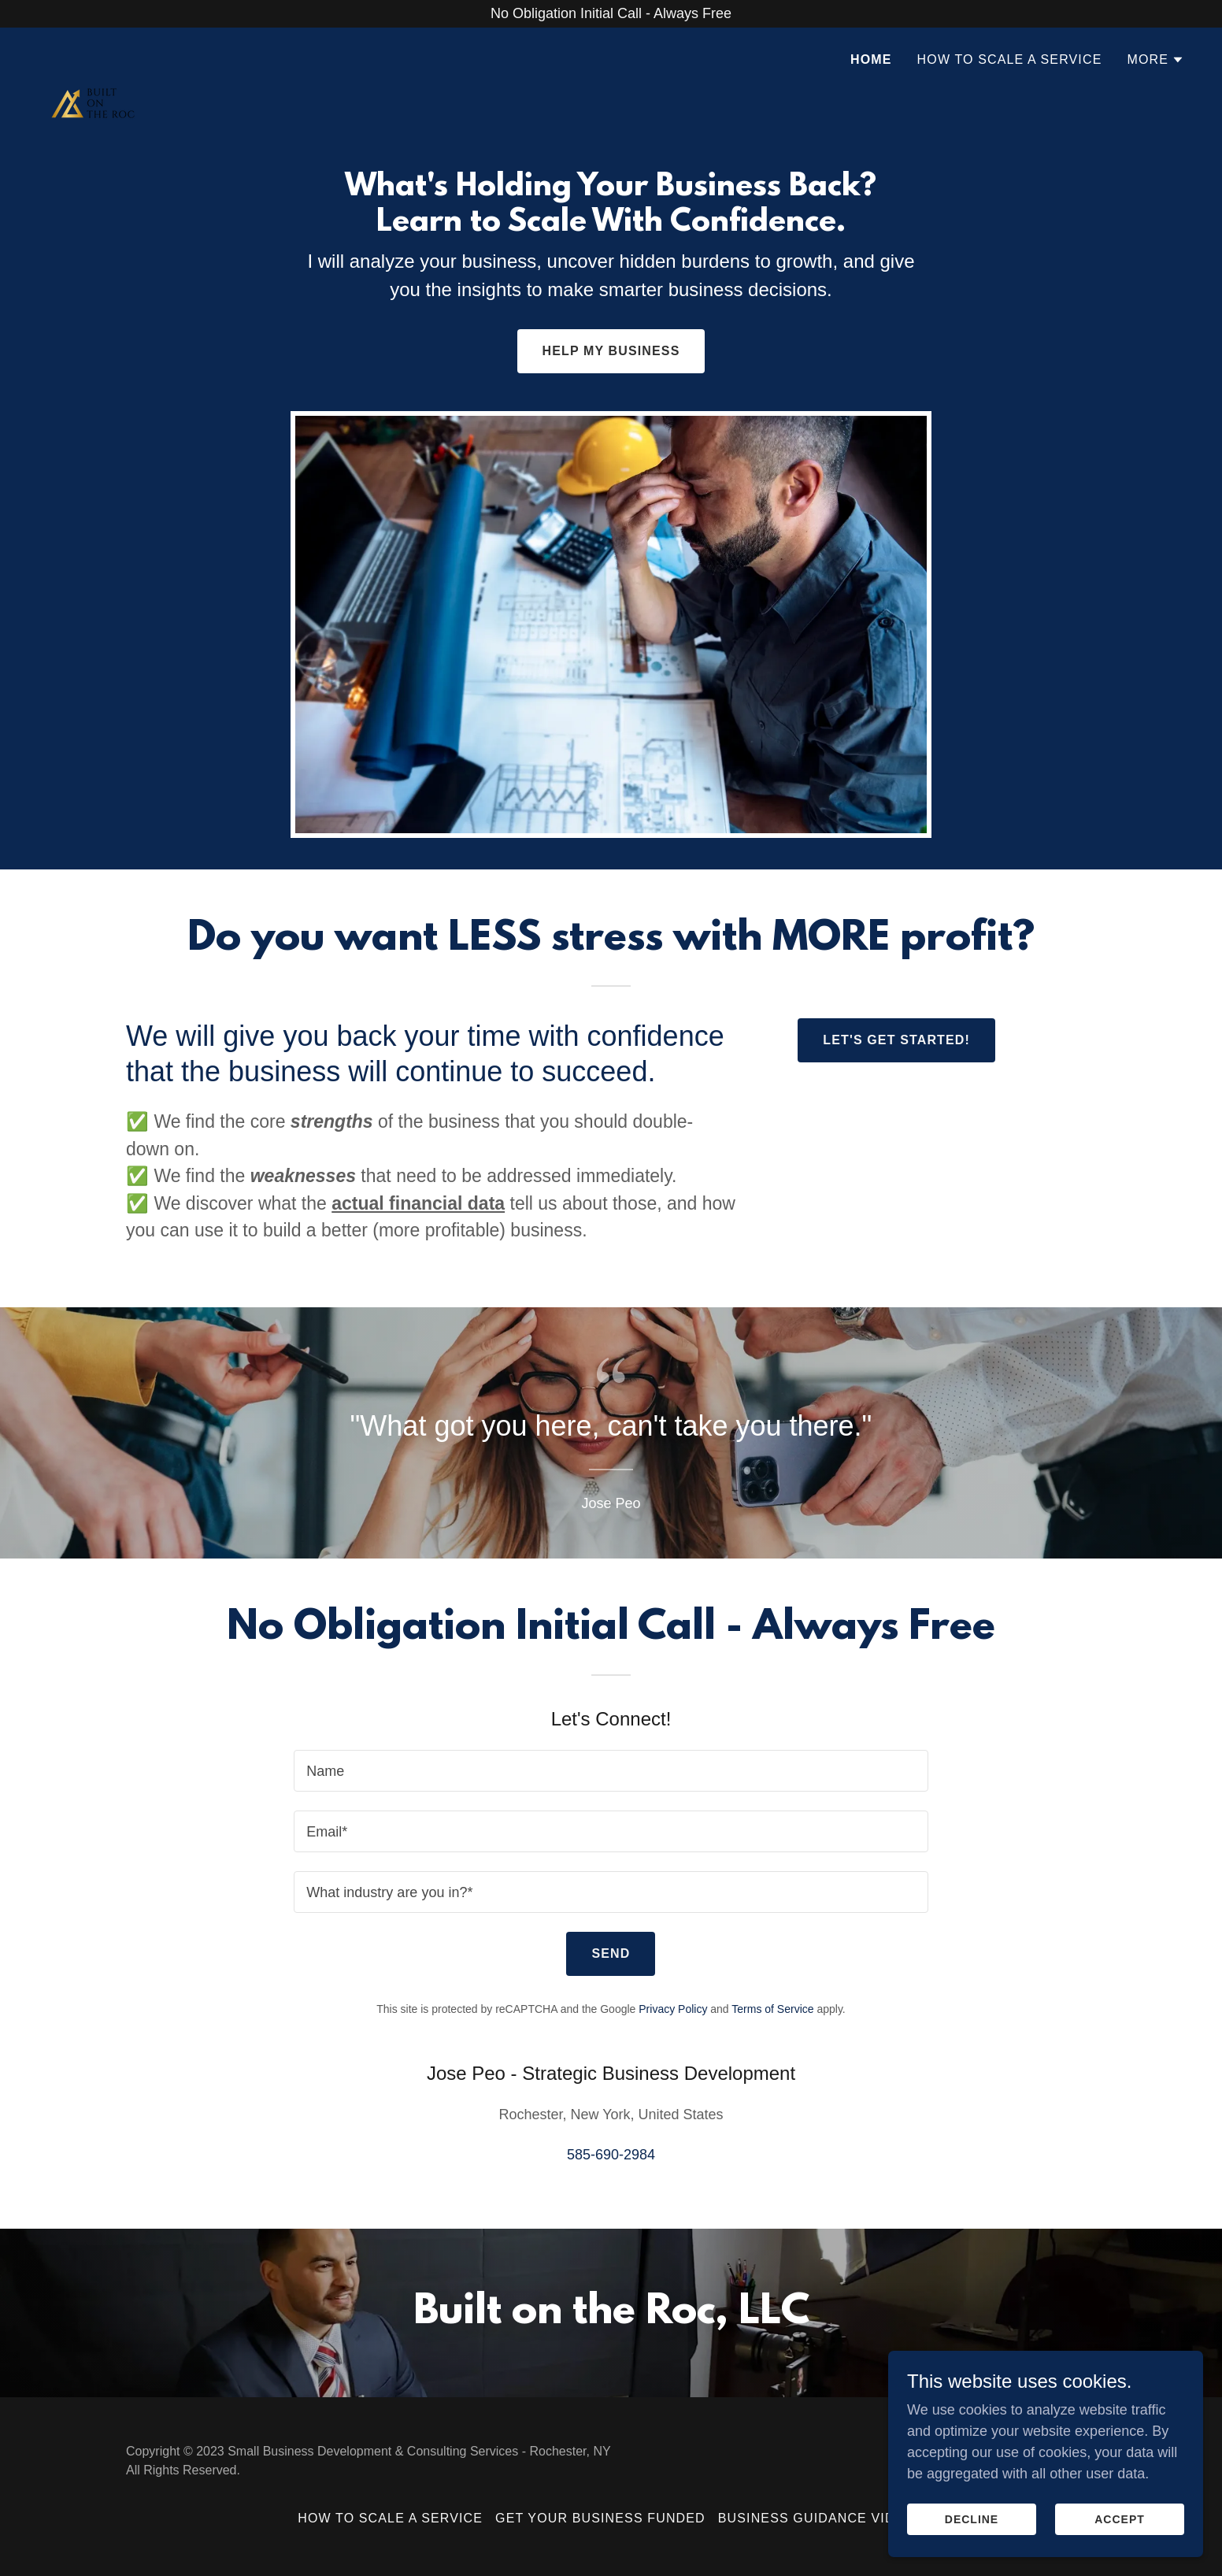  What do you see at coordinates (611, 1771) in the screenshot?
I see `[textbox]` at bounding box center [611, 1771].